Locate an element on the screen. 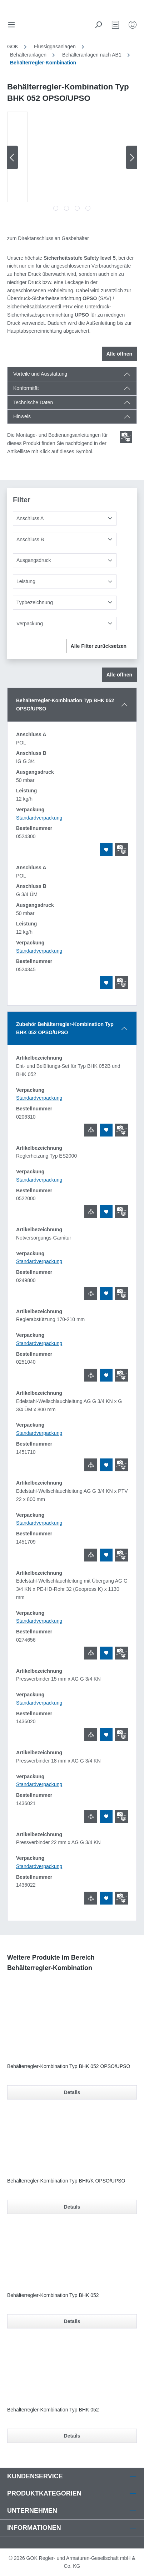  Behälterregler-Kombination Typ BHK/K OPSO/UPSO is located at coordinates (66, 2181).